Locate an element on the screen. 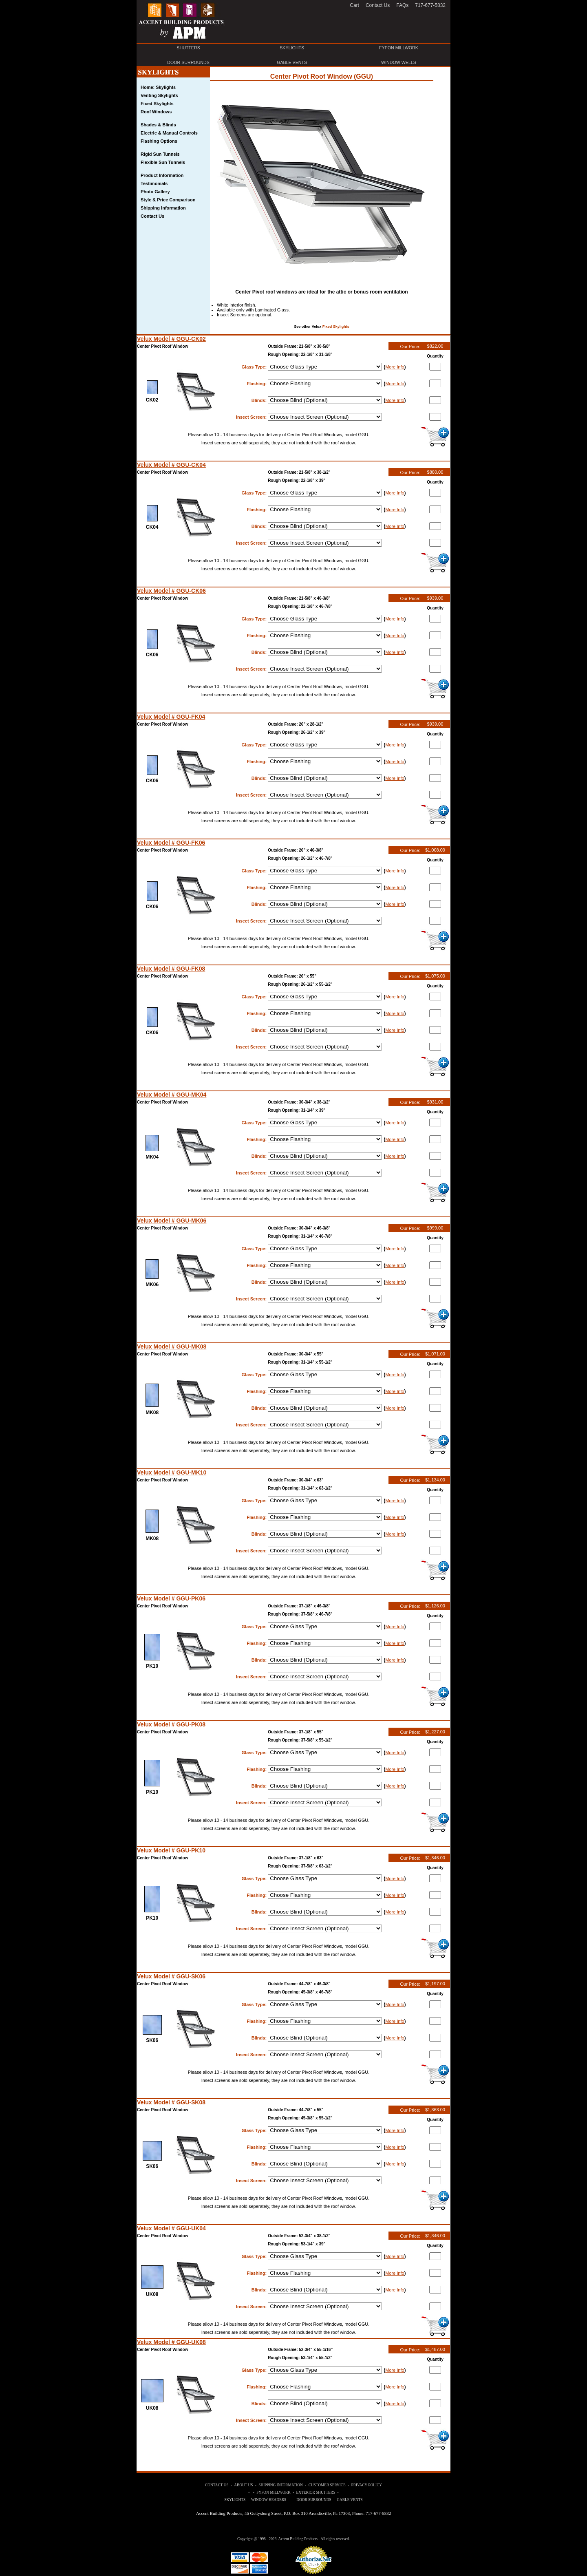  Cart is located at coordinates (354, 5).